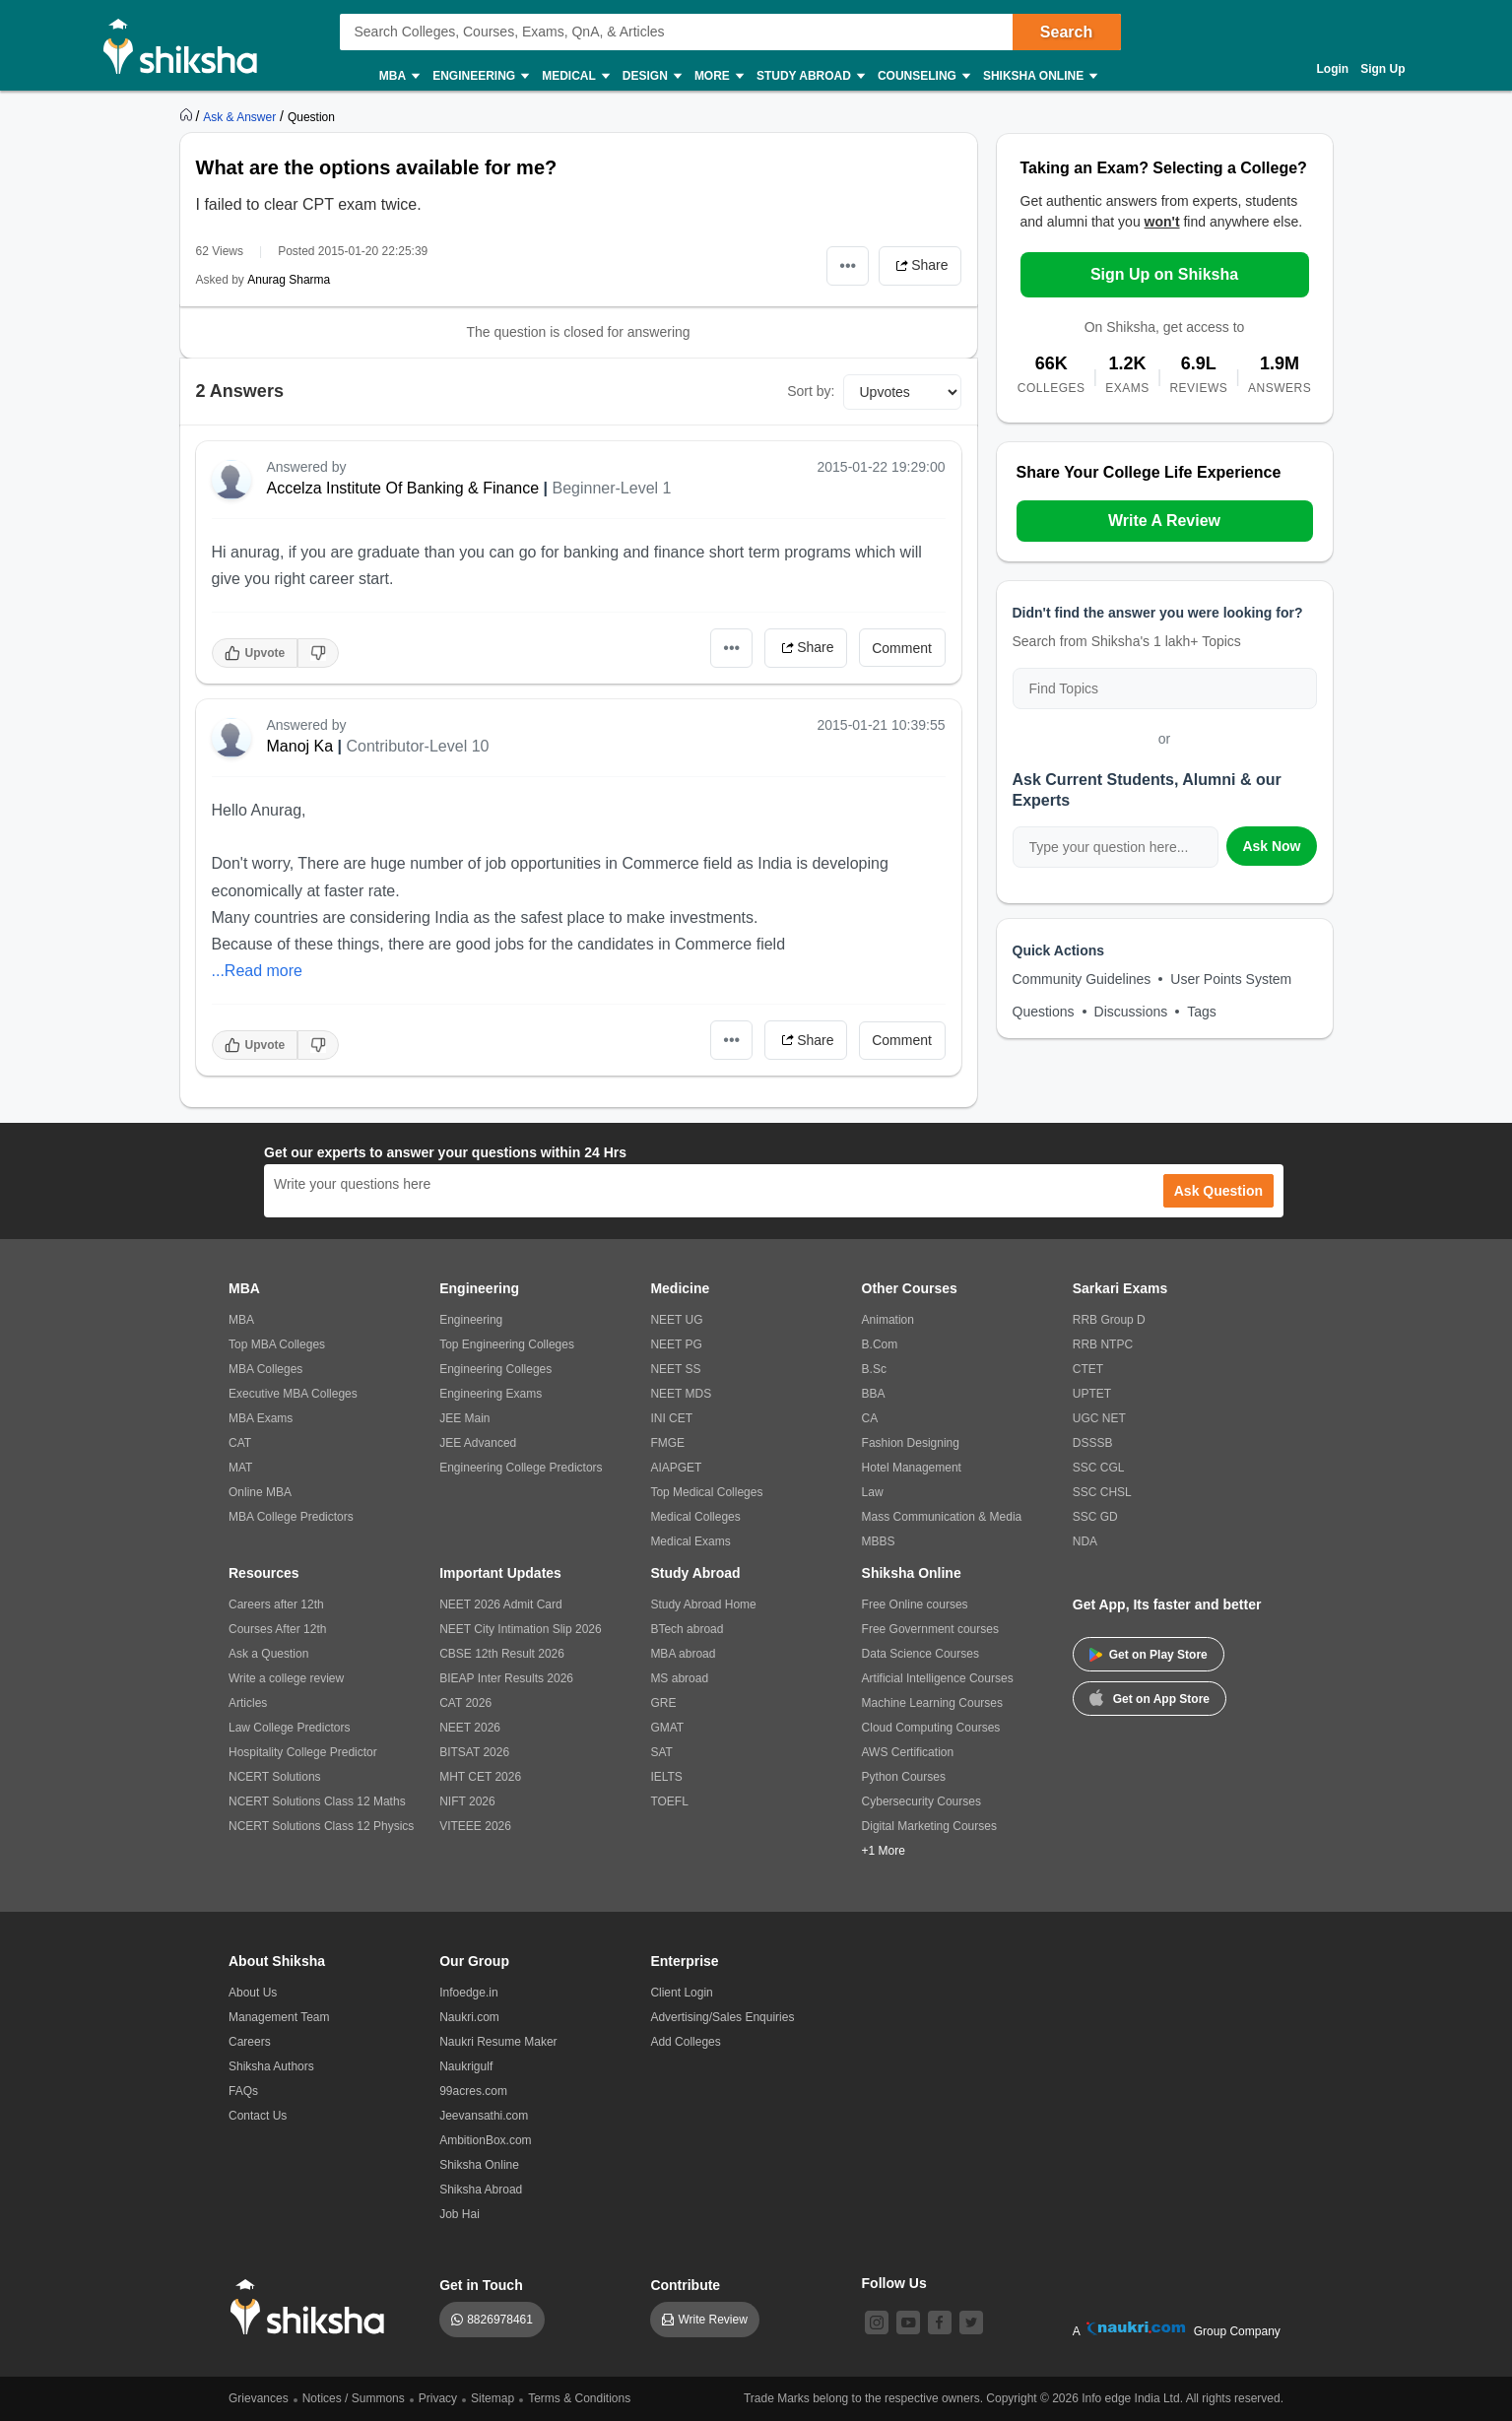 This screenshot has height=2421, width=1512. I want to click on Courses After 12th, so click(277, 1629).